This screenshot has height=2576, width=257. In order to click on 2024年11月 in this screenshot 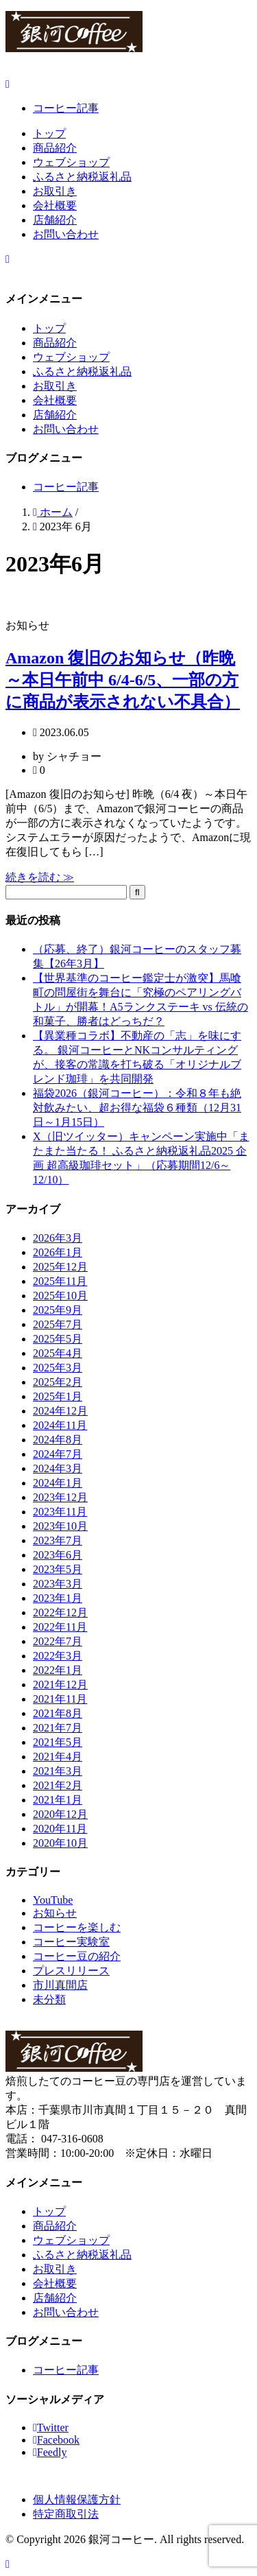, I will do `click(60, 1425)`.